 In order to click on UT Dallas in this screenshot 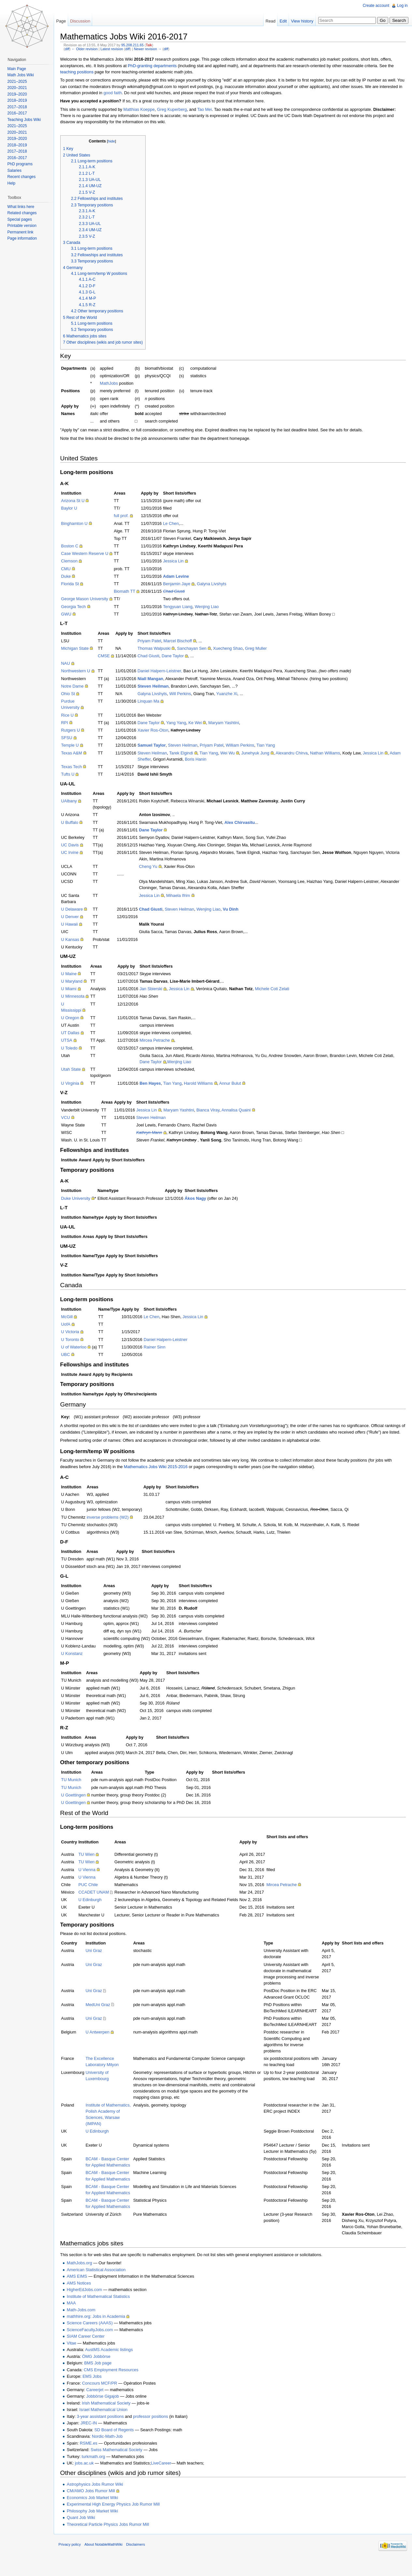, I will do `click(75, 1033)`.